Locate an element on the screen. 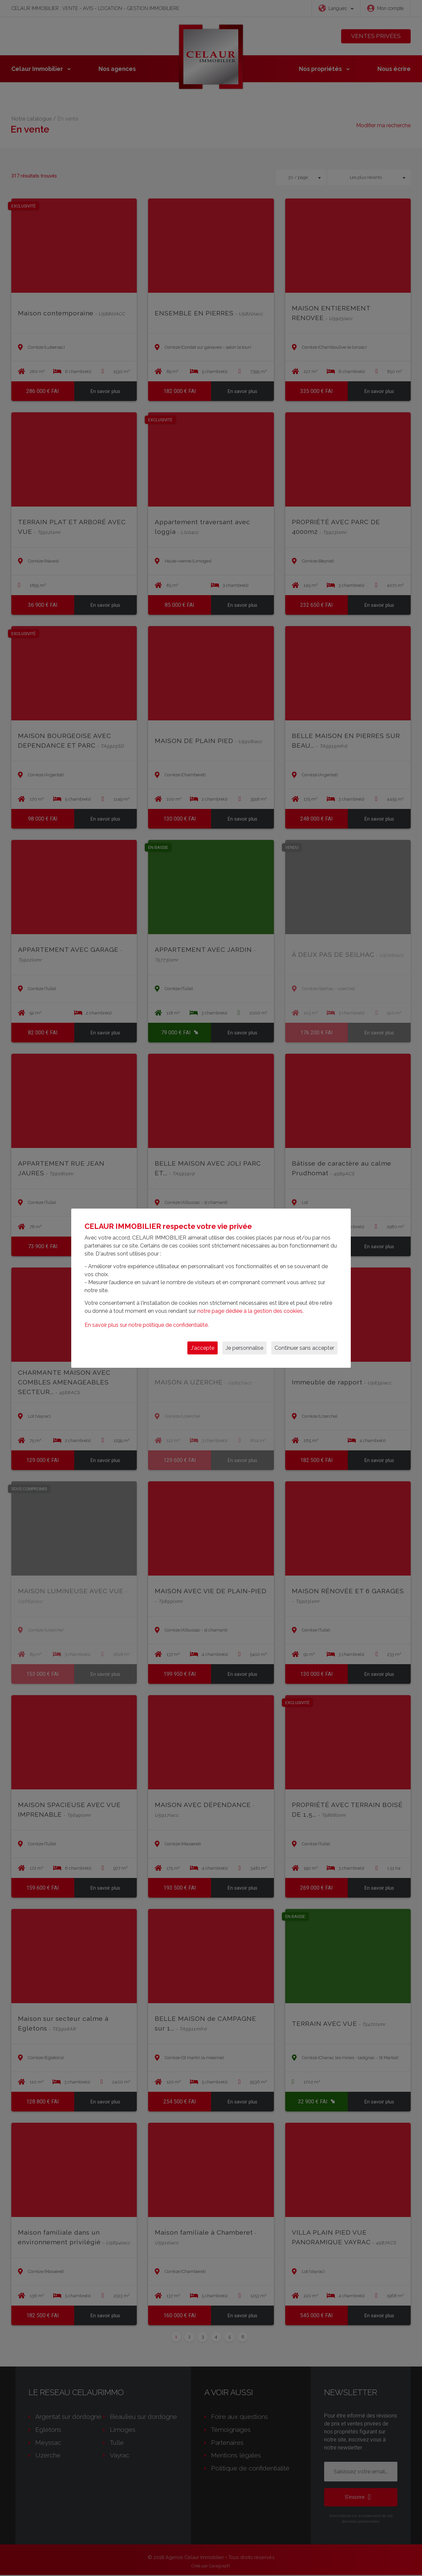 The height and width of the screenshot is (2576, 422). notre page dédiée à la gestion des cookies is located at coordinates (250, 1311).